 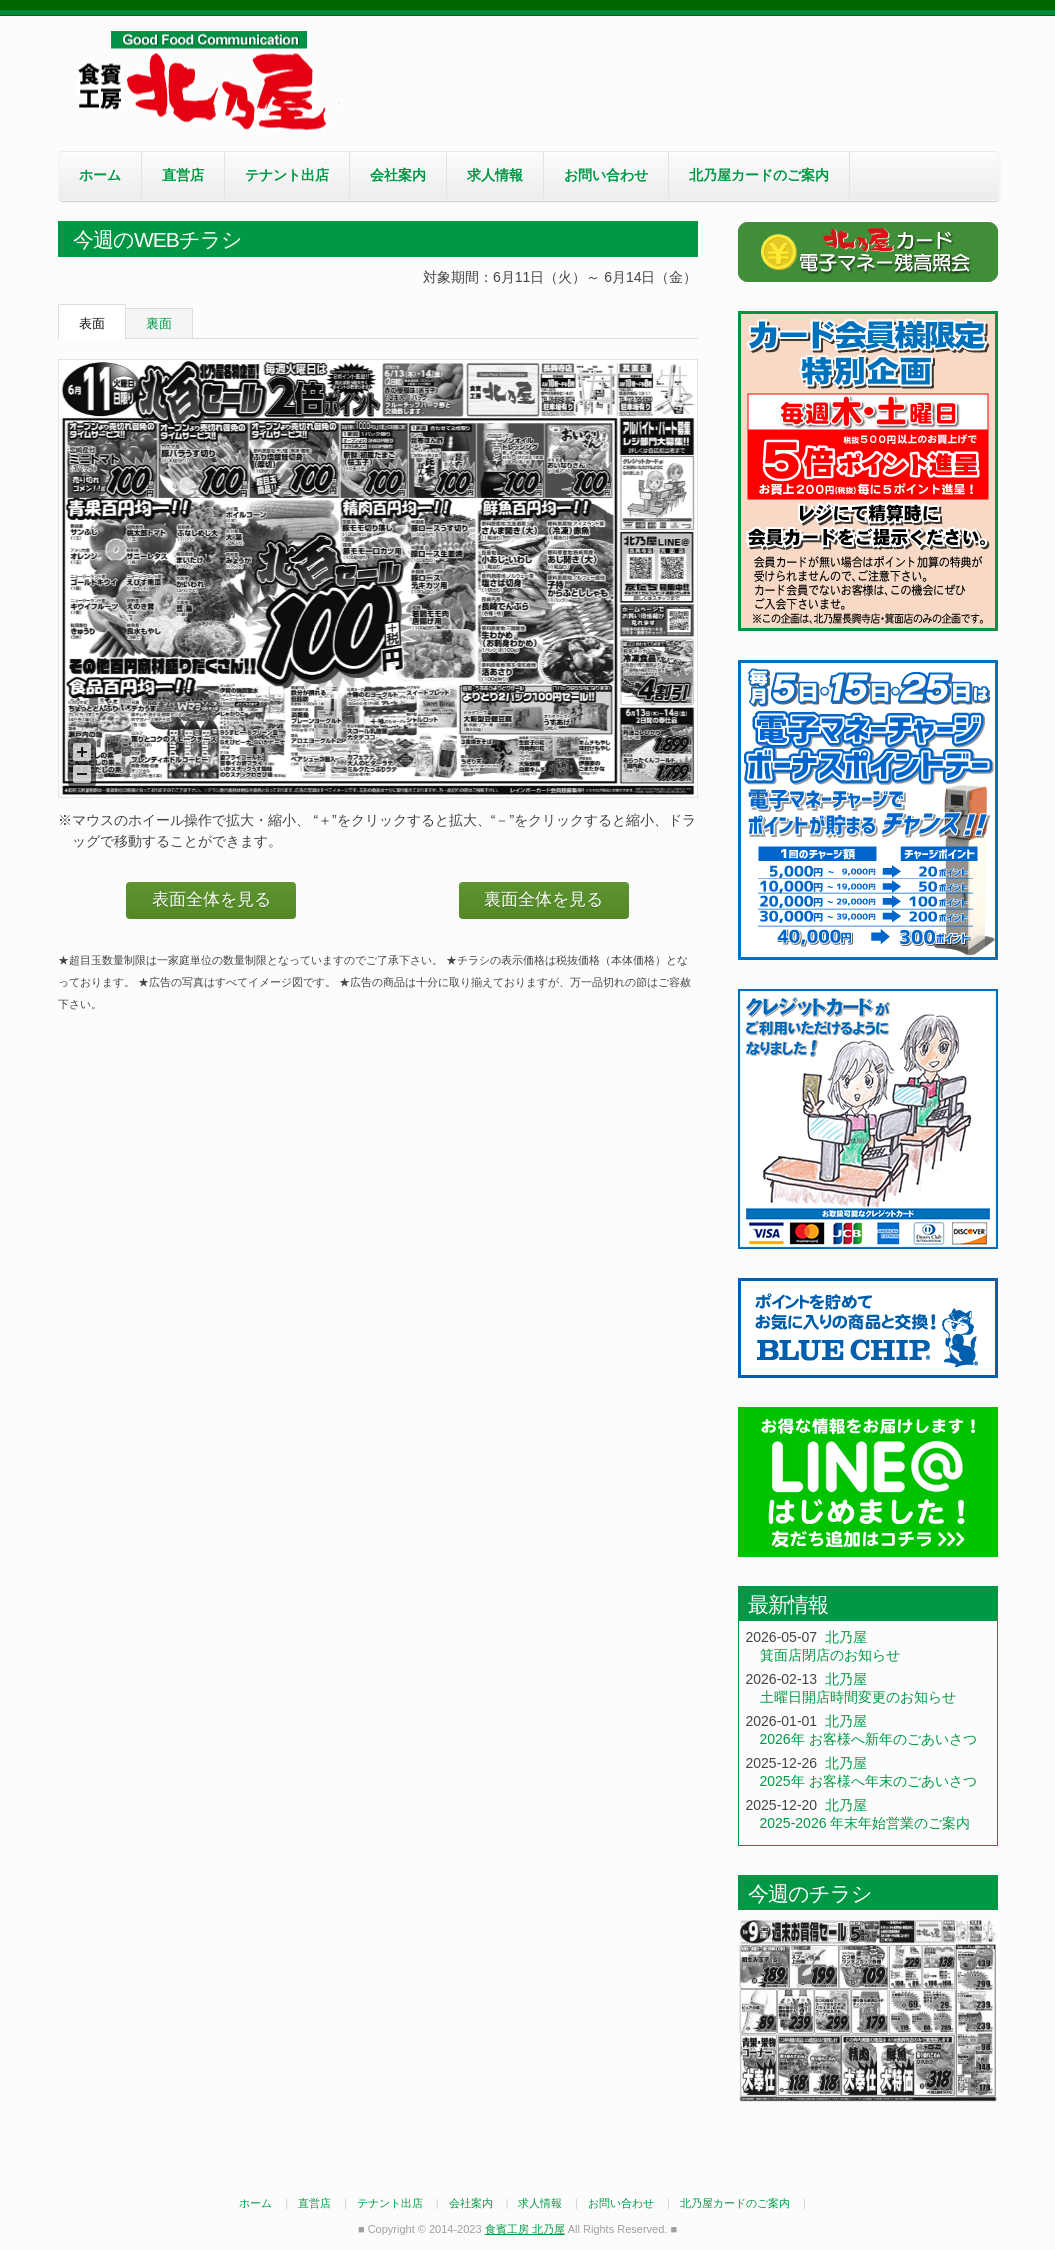 What do you see at coordinates (759, 175) in the screenshot?
I see `北乃屋カードのご案内` at bounding box center [759, 175].